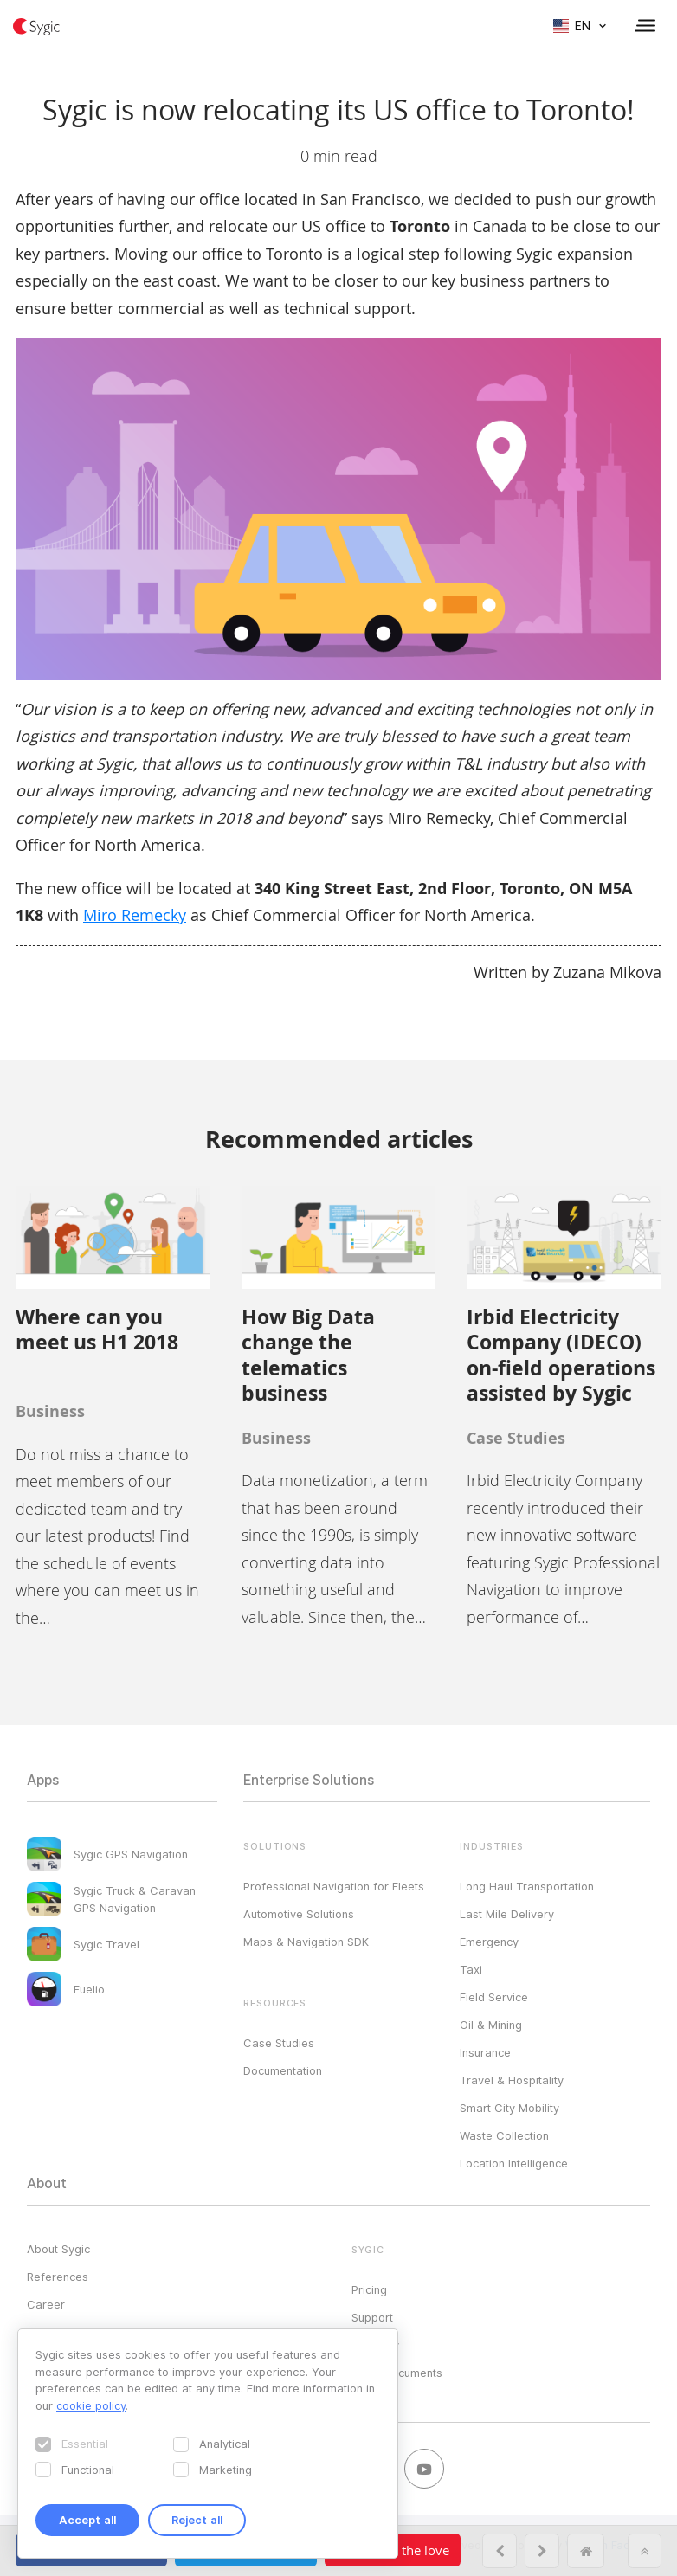 The image size is (677, 2576). Describe the element at coordinates (369, 2289) in the screenshot. I see `Pricing` at that location.